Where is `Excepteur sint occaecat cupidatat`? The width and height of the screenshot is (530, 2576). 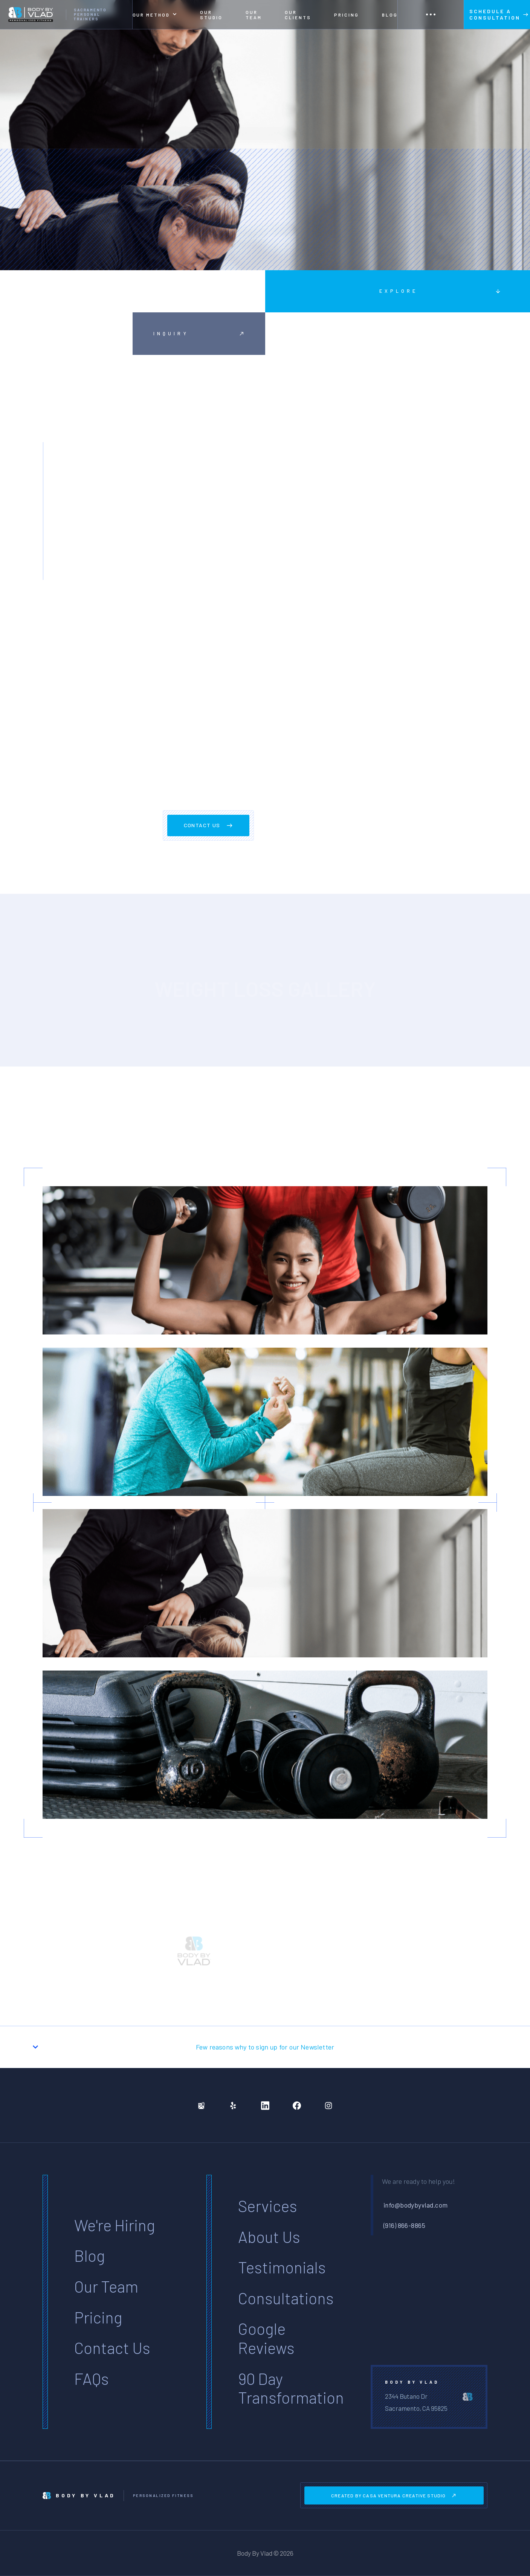 Excepteur sint occaecat cupidatat is located at coordinates (213, 468).